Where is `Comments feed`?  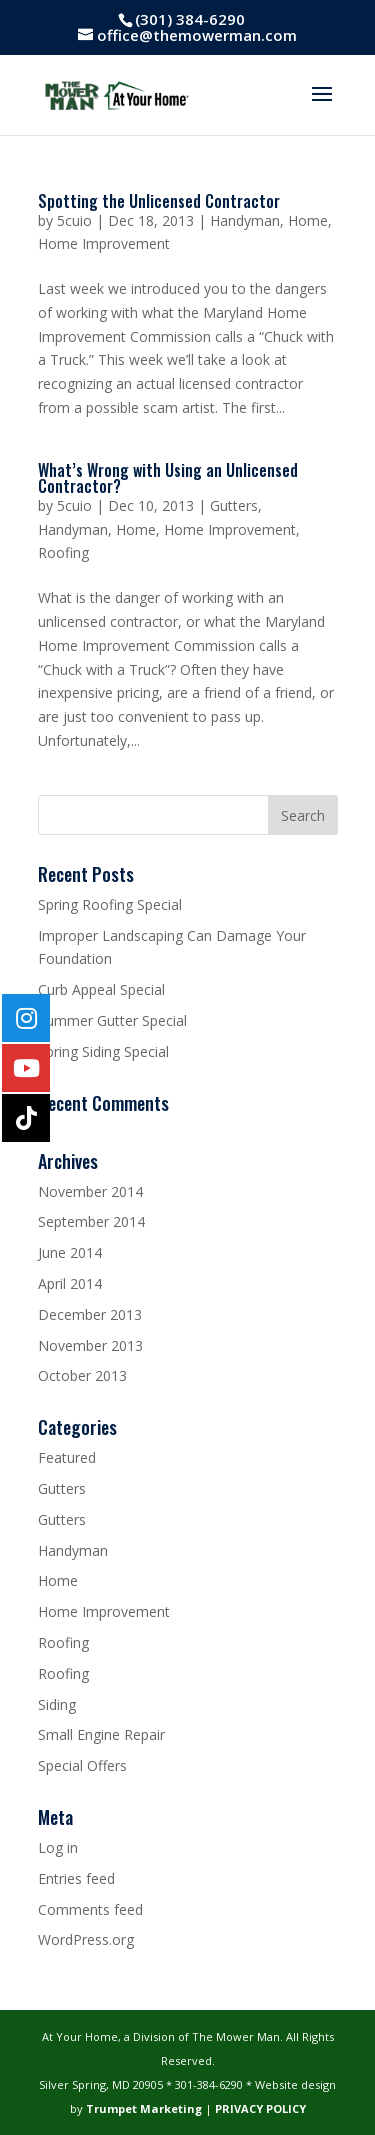
Comments feed is located at coordinates (90, 1909).